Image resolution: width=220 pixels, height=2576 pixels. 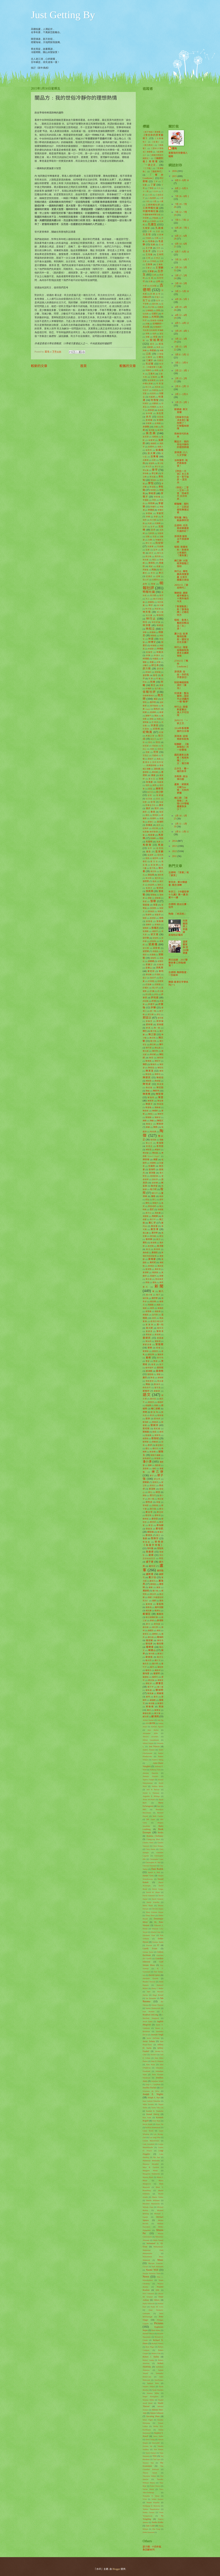 What do you see at coordinates (182, 220) in the screenshot?
I see `7月 5 - 7月 12` at bounding box center [182, 220].